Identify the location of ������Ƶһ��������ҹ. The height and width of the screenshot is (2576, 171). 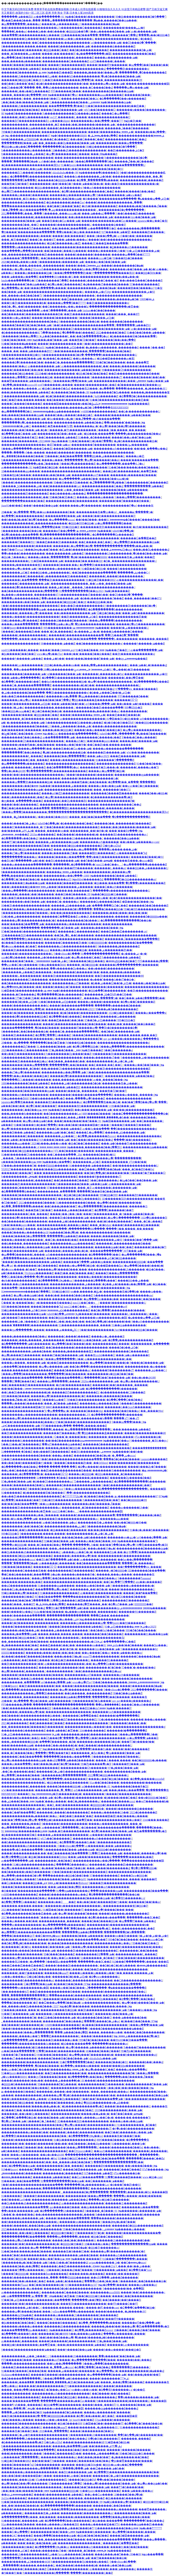
(127, 68).